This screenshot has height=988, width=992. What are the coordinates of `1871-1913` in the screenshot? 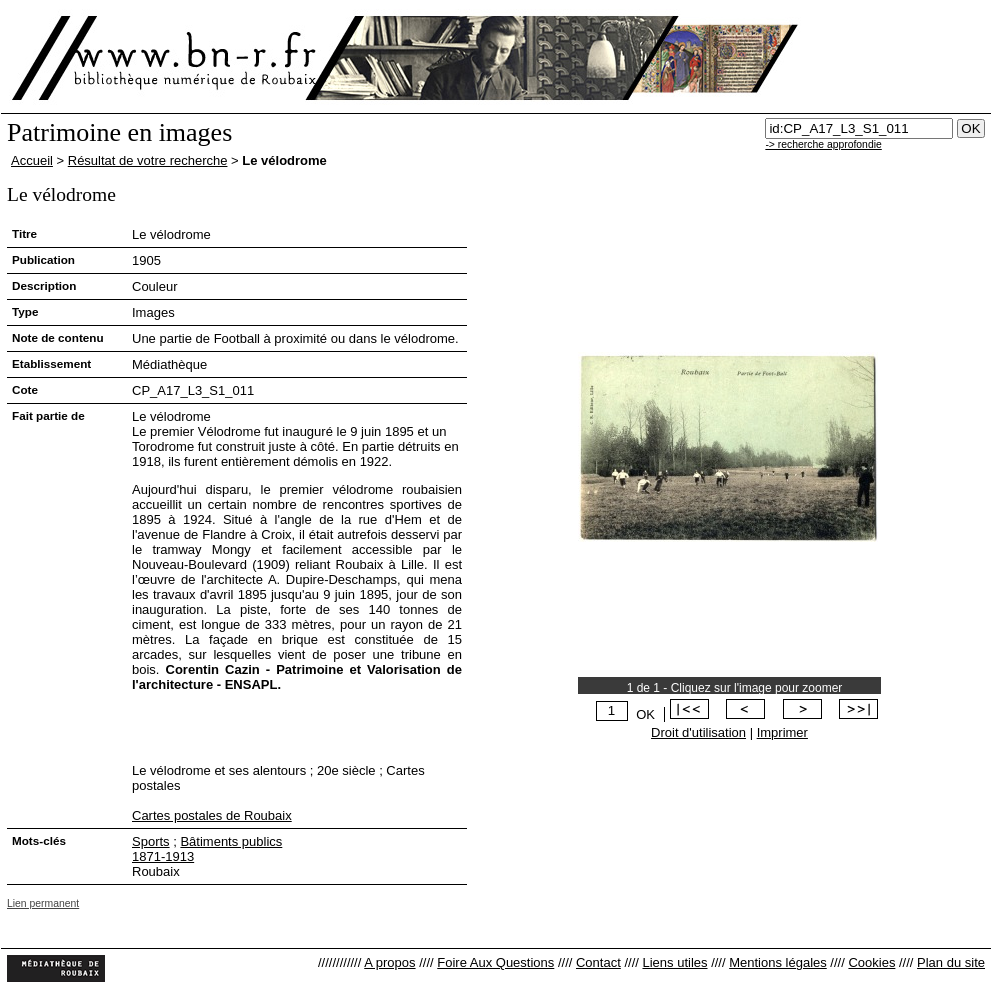 It's located at (163, 856).